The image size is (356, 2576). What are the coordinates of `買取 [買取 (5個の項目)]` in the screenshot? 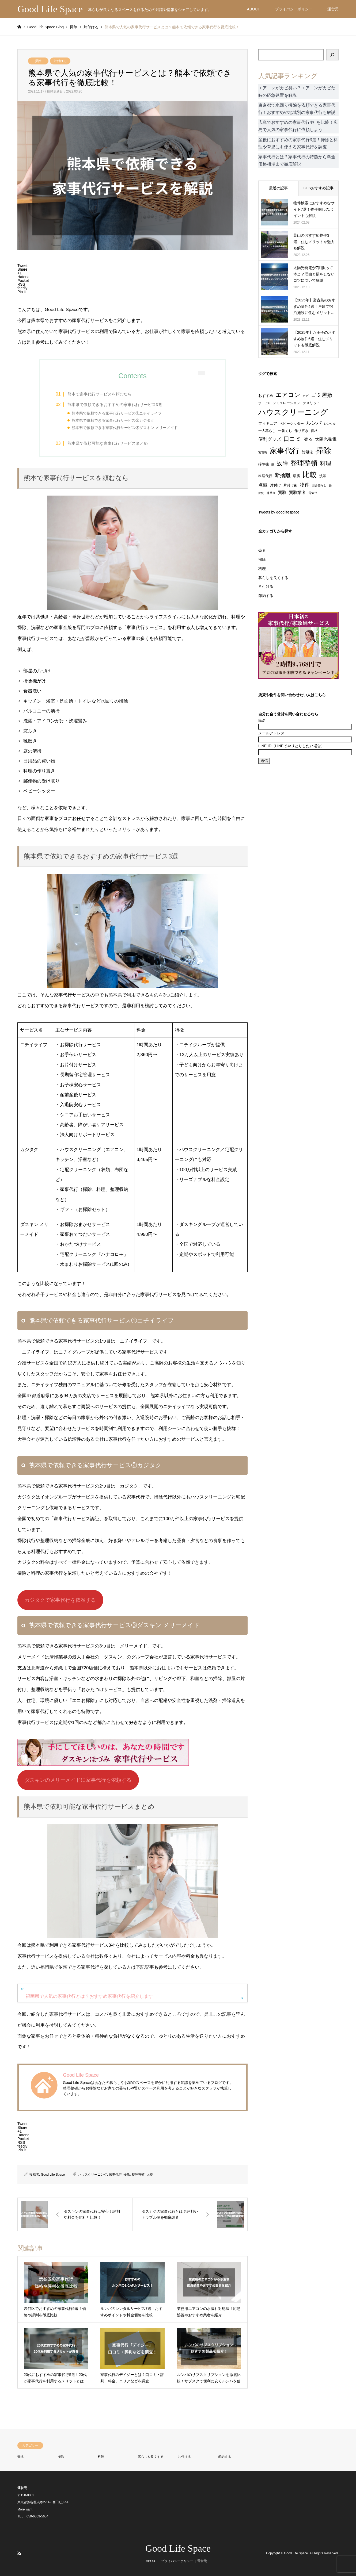 It's located at (282, 492).